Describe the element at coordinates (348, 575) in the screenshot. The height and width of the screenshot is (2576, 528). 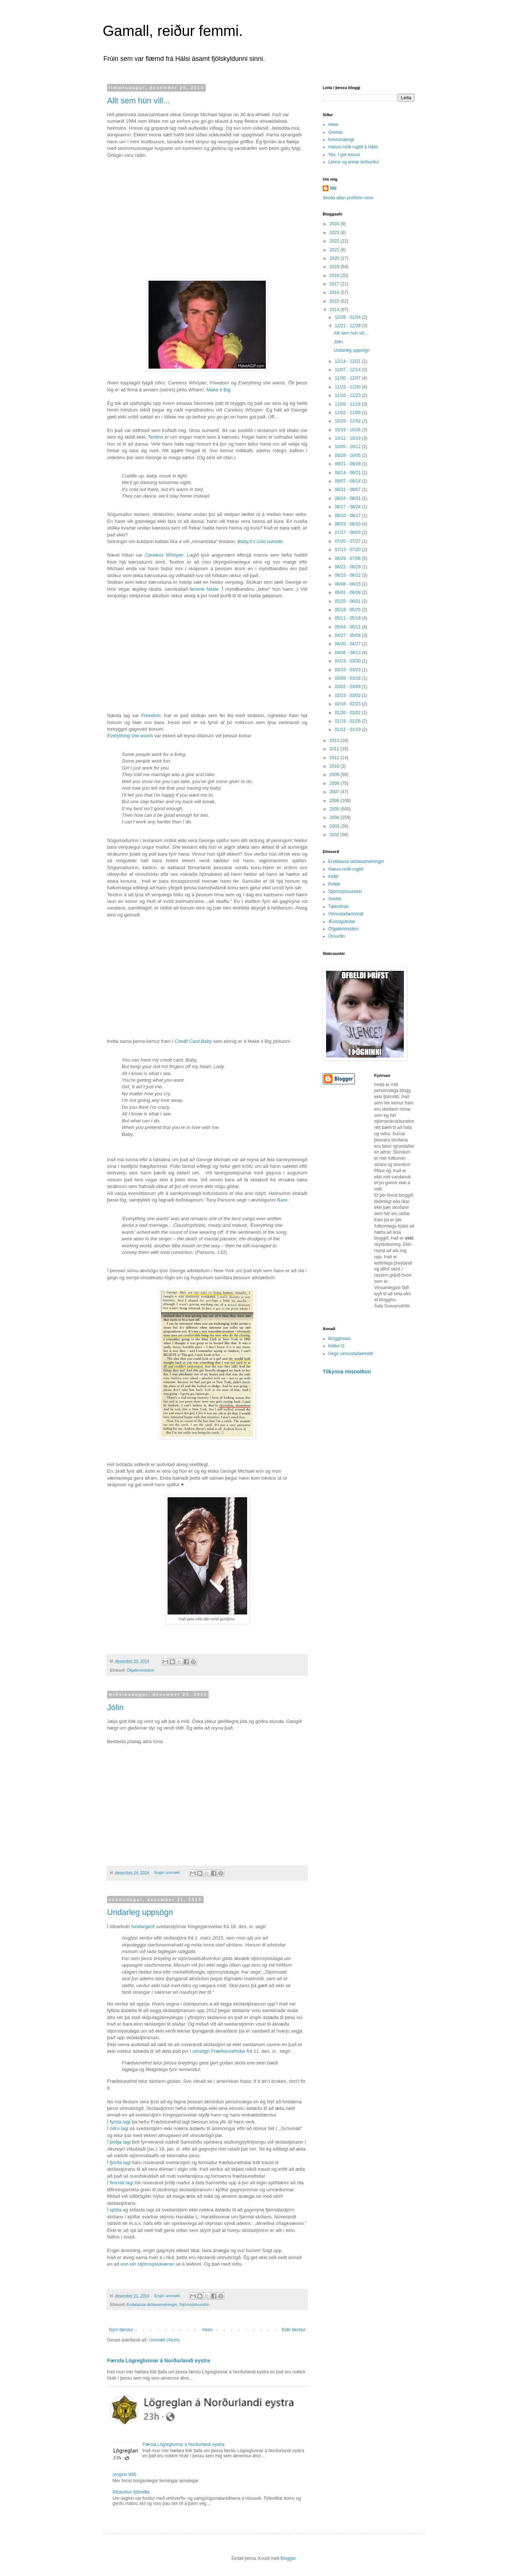
I see `06/15 - 06/22` at that location.